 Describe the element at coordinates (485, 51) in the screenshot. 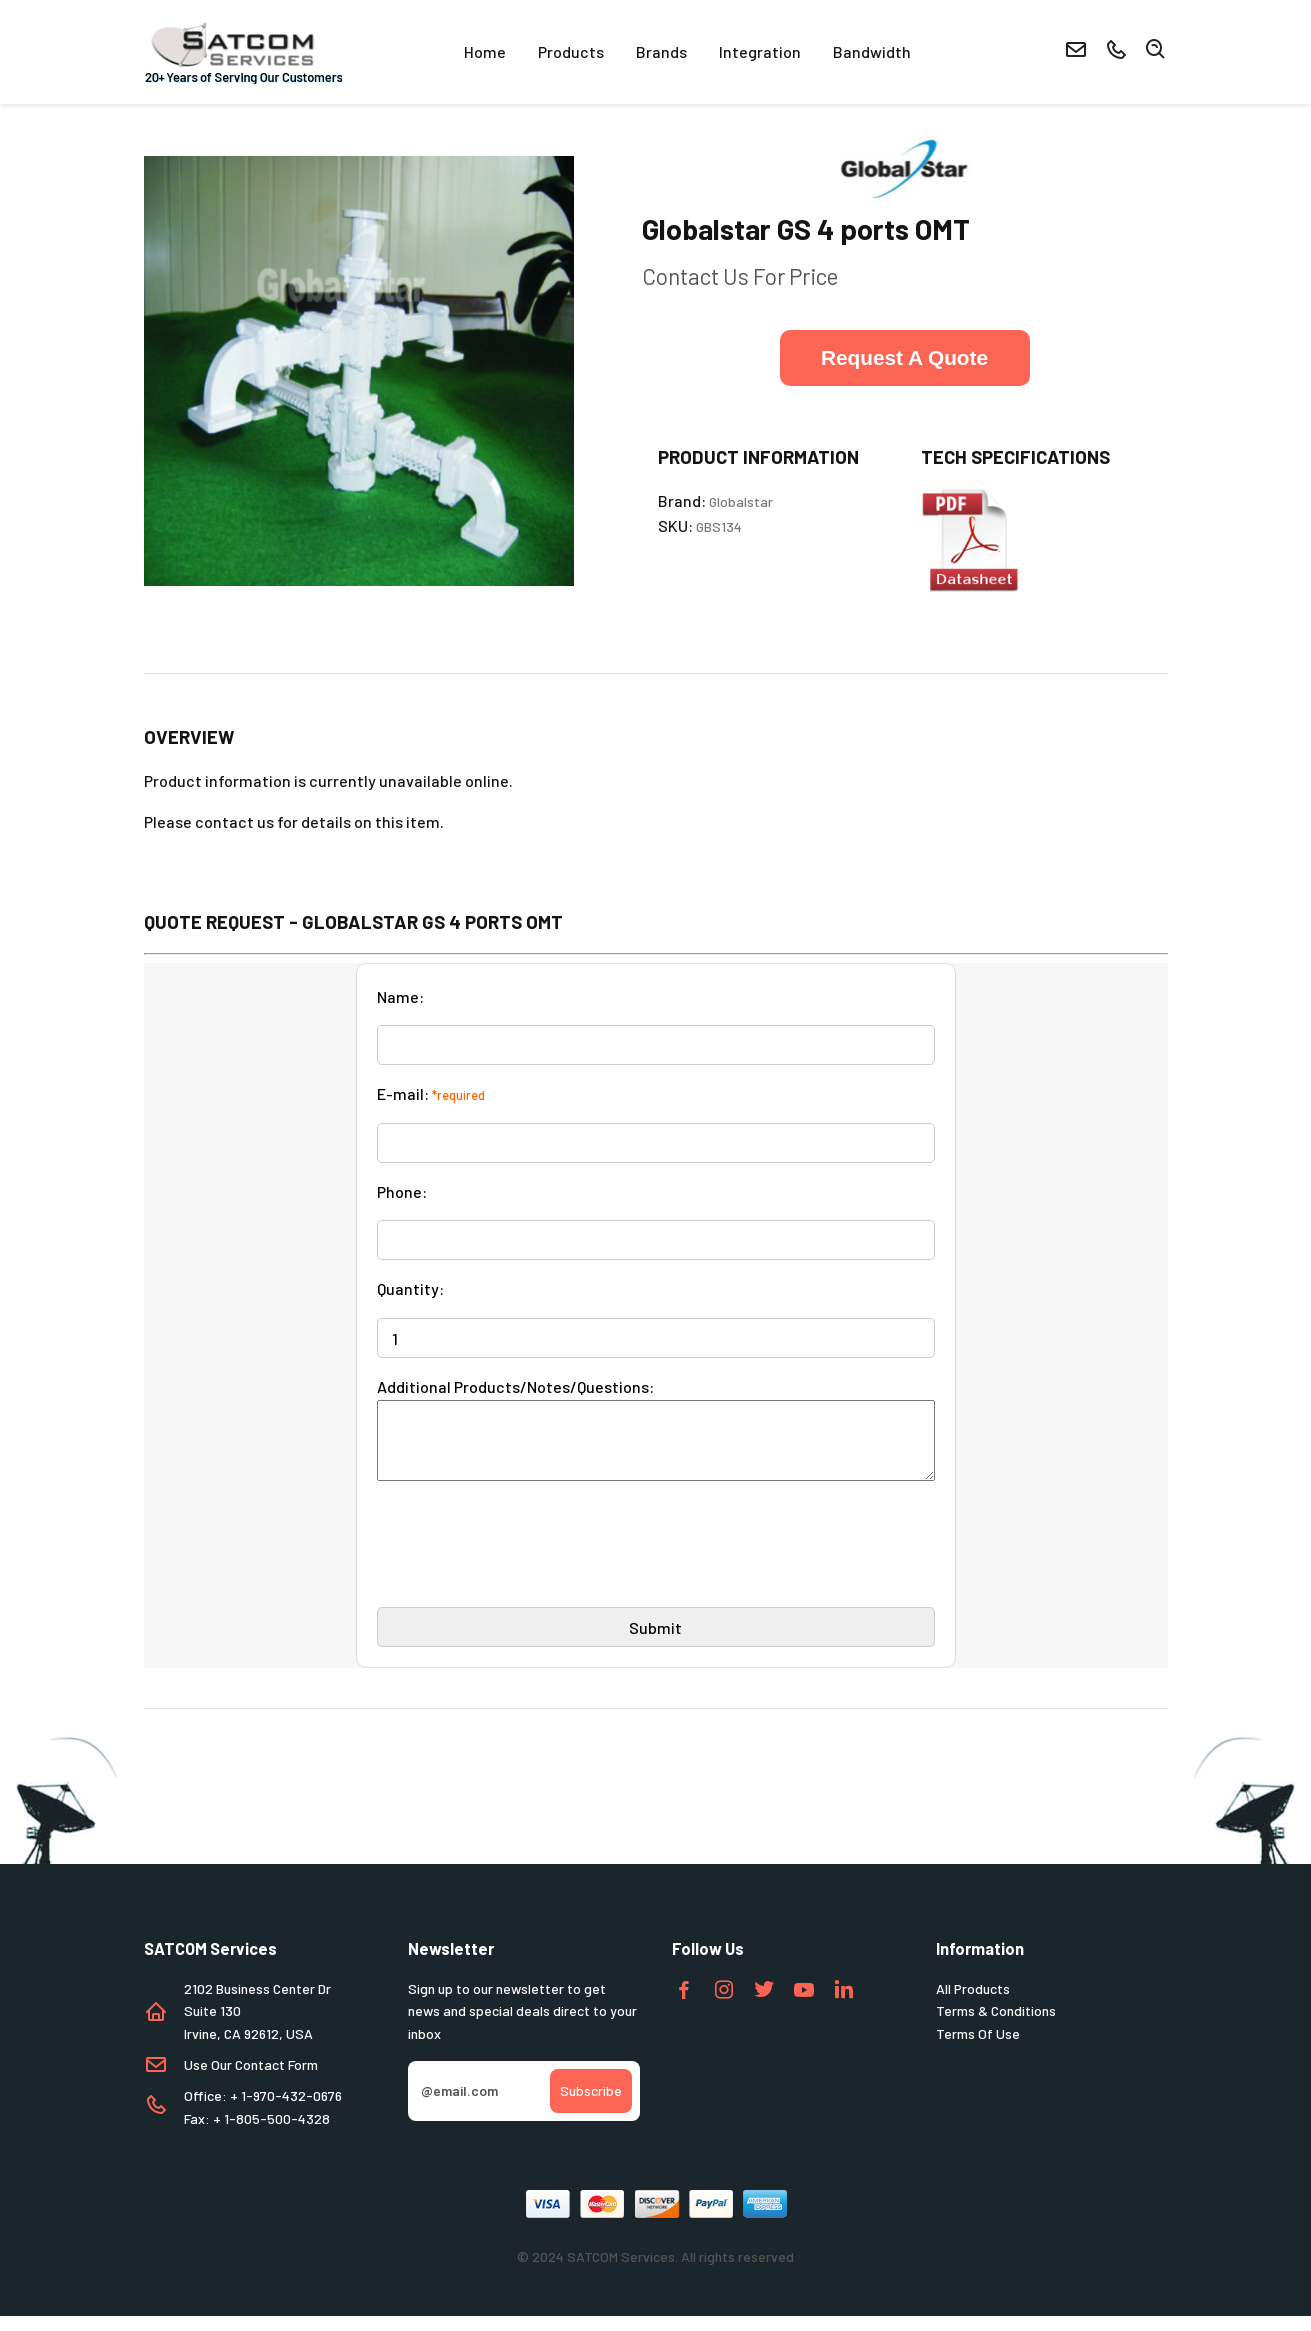

I see `Home` at that location.